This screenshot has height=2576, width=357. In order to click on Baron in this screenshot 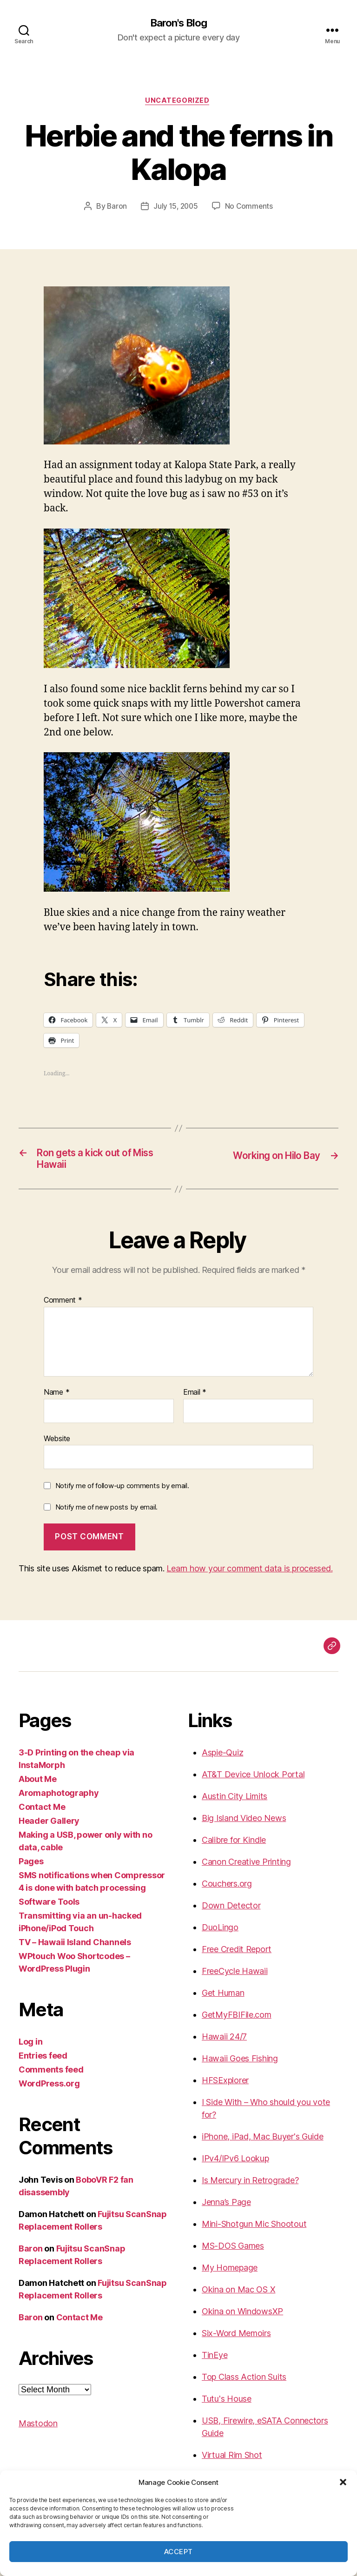, I will do `click(116, 208)`.